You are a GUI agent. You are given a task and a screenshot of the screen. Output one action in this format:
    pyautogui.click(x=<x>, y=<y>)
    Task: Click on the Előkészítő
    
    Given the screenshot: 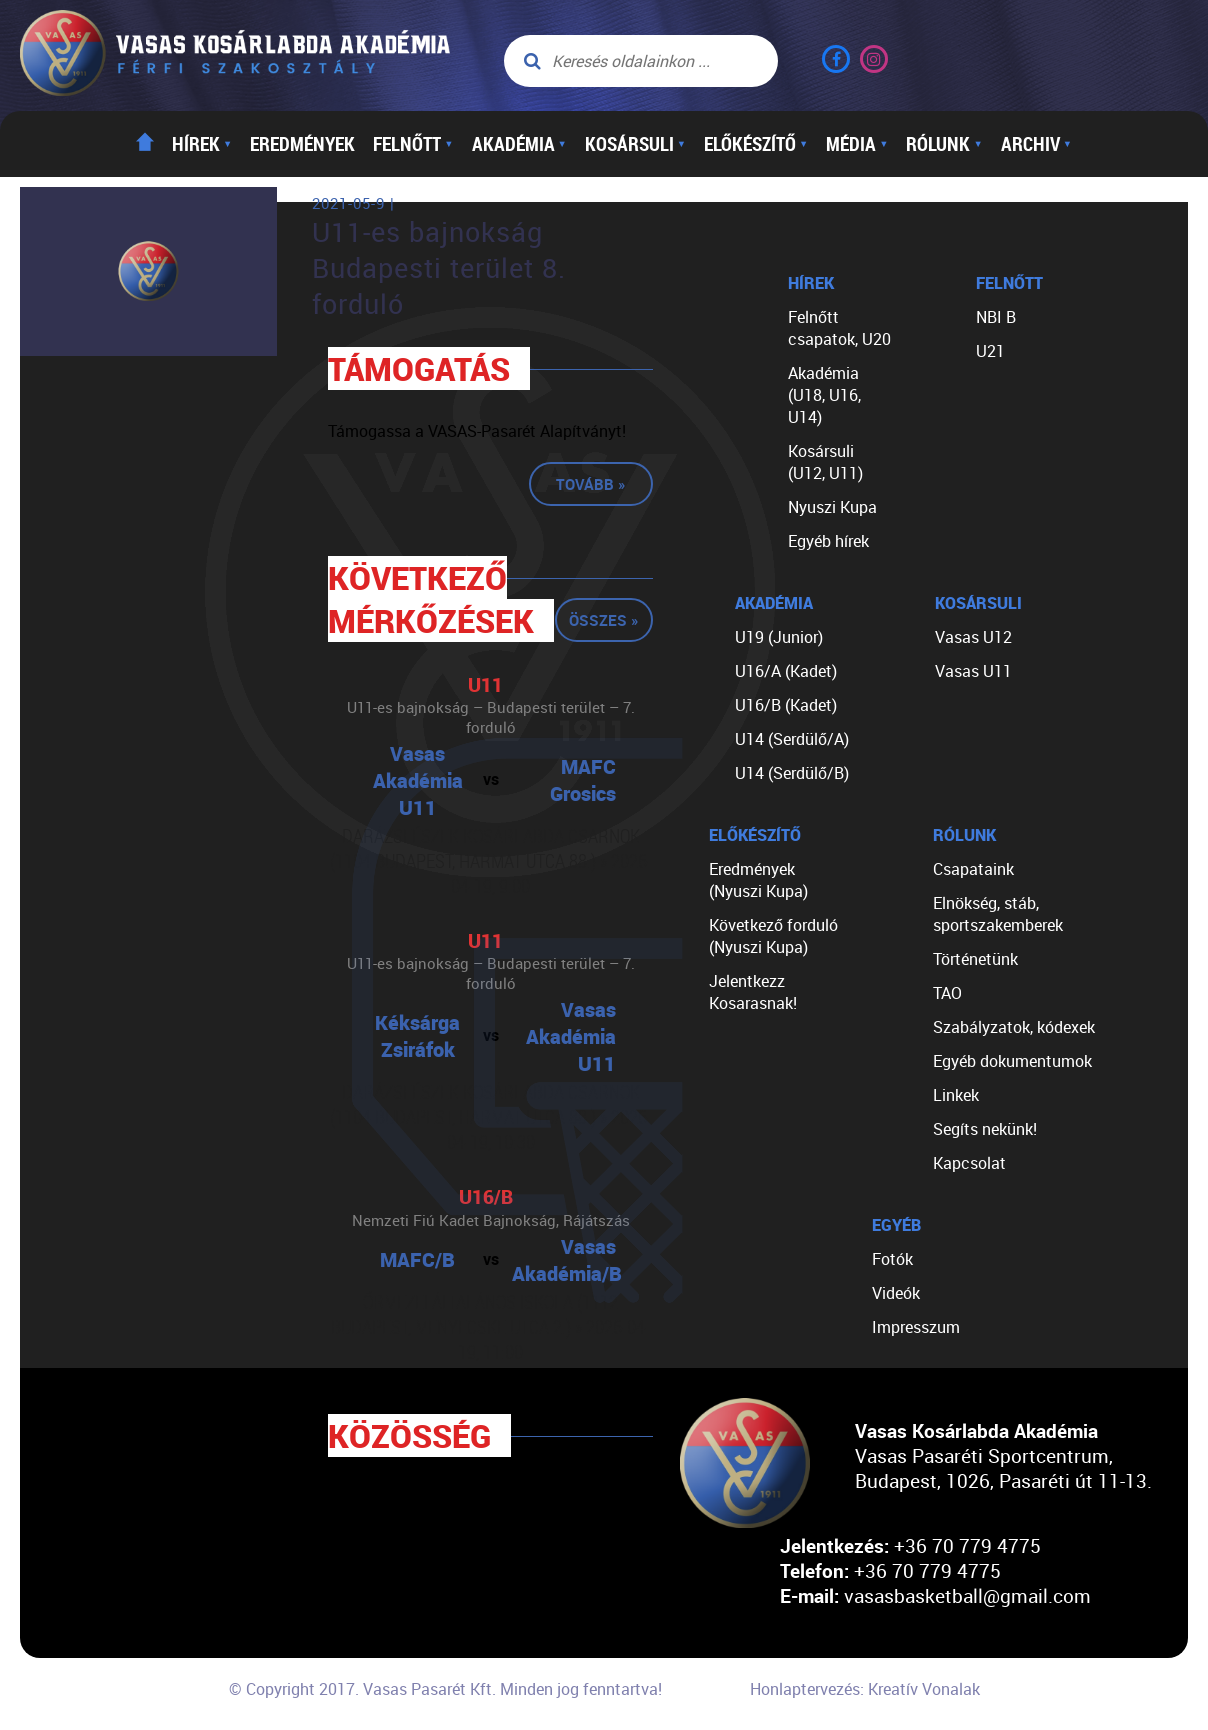 What is the action you would take?
    pyautogui.click(x=756, y=144)
    